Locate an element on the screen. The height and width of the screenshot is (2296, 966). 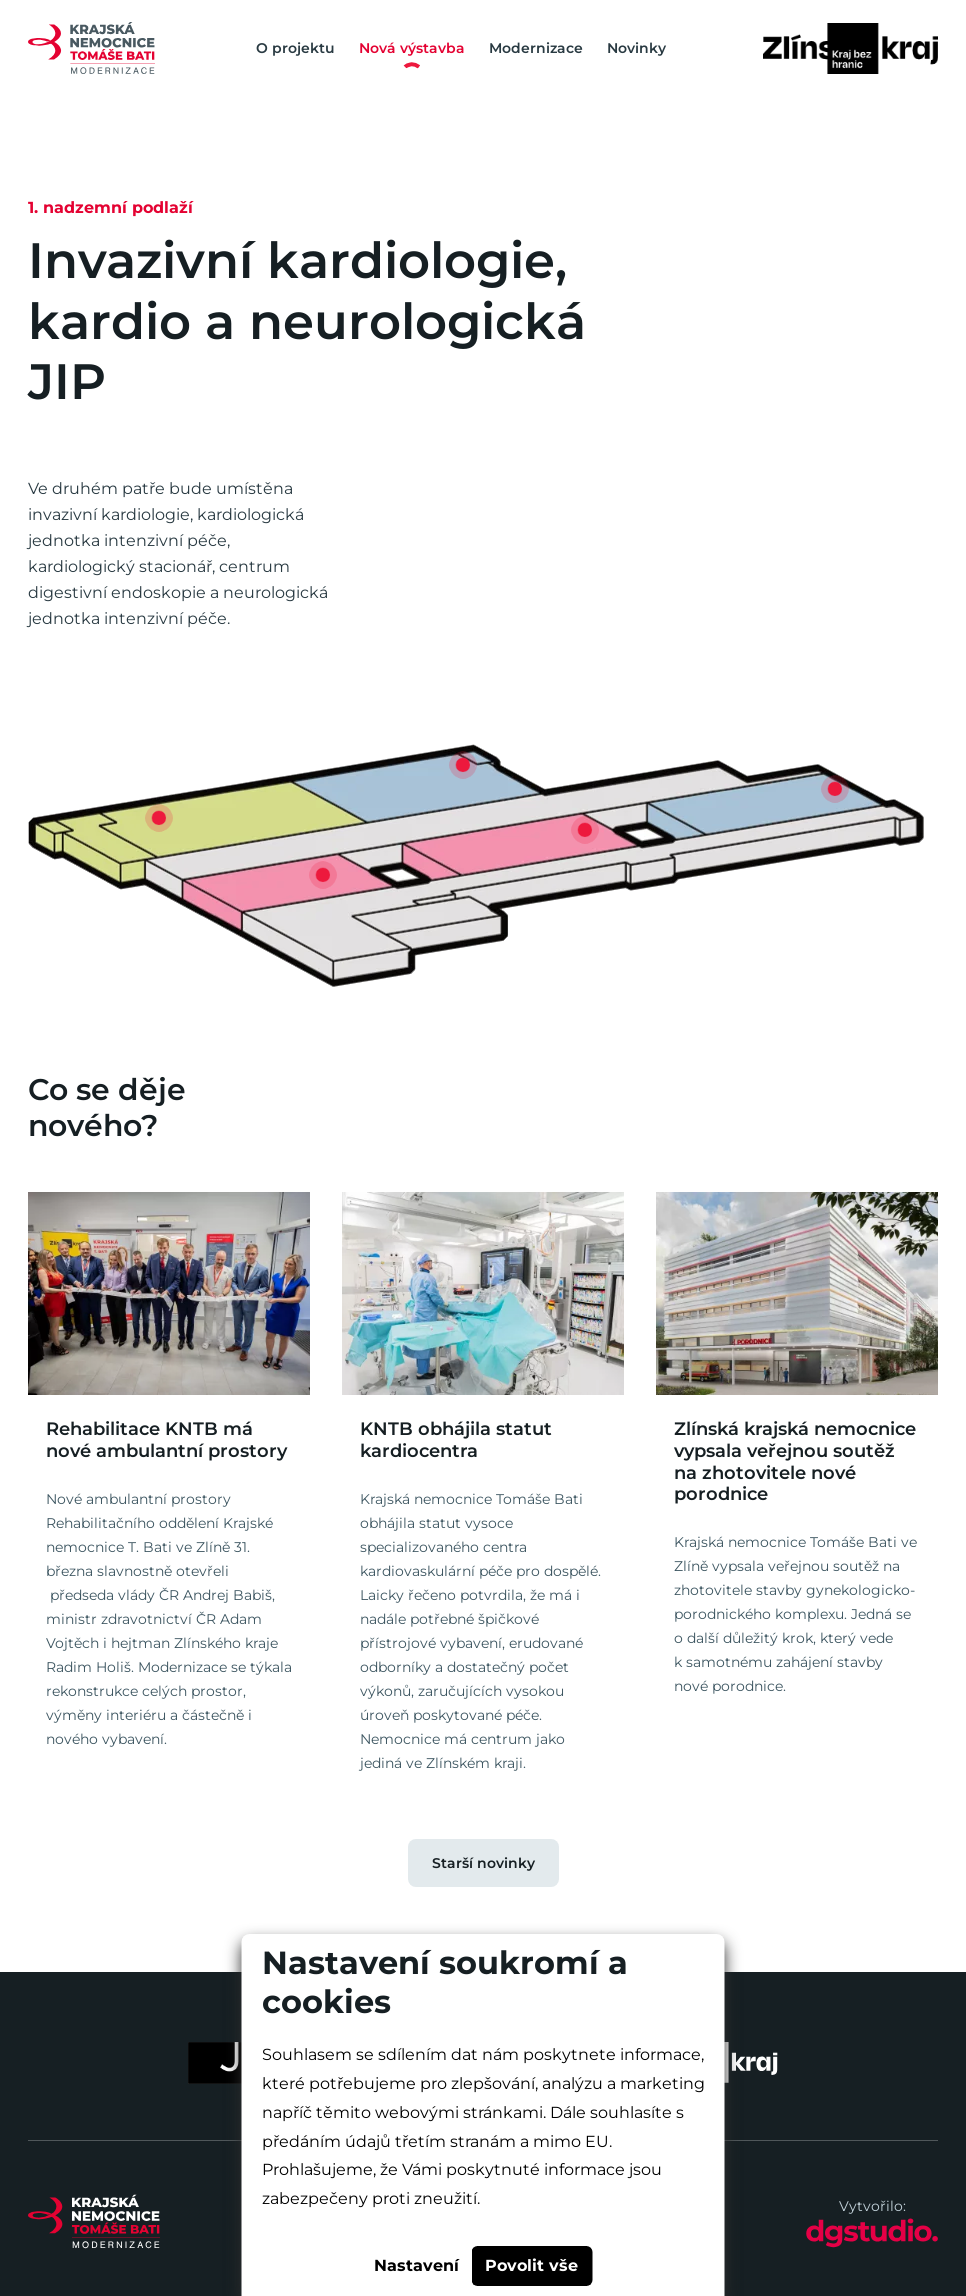
Modernizace is located at coordinates (536, 48).